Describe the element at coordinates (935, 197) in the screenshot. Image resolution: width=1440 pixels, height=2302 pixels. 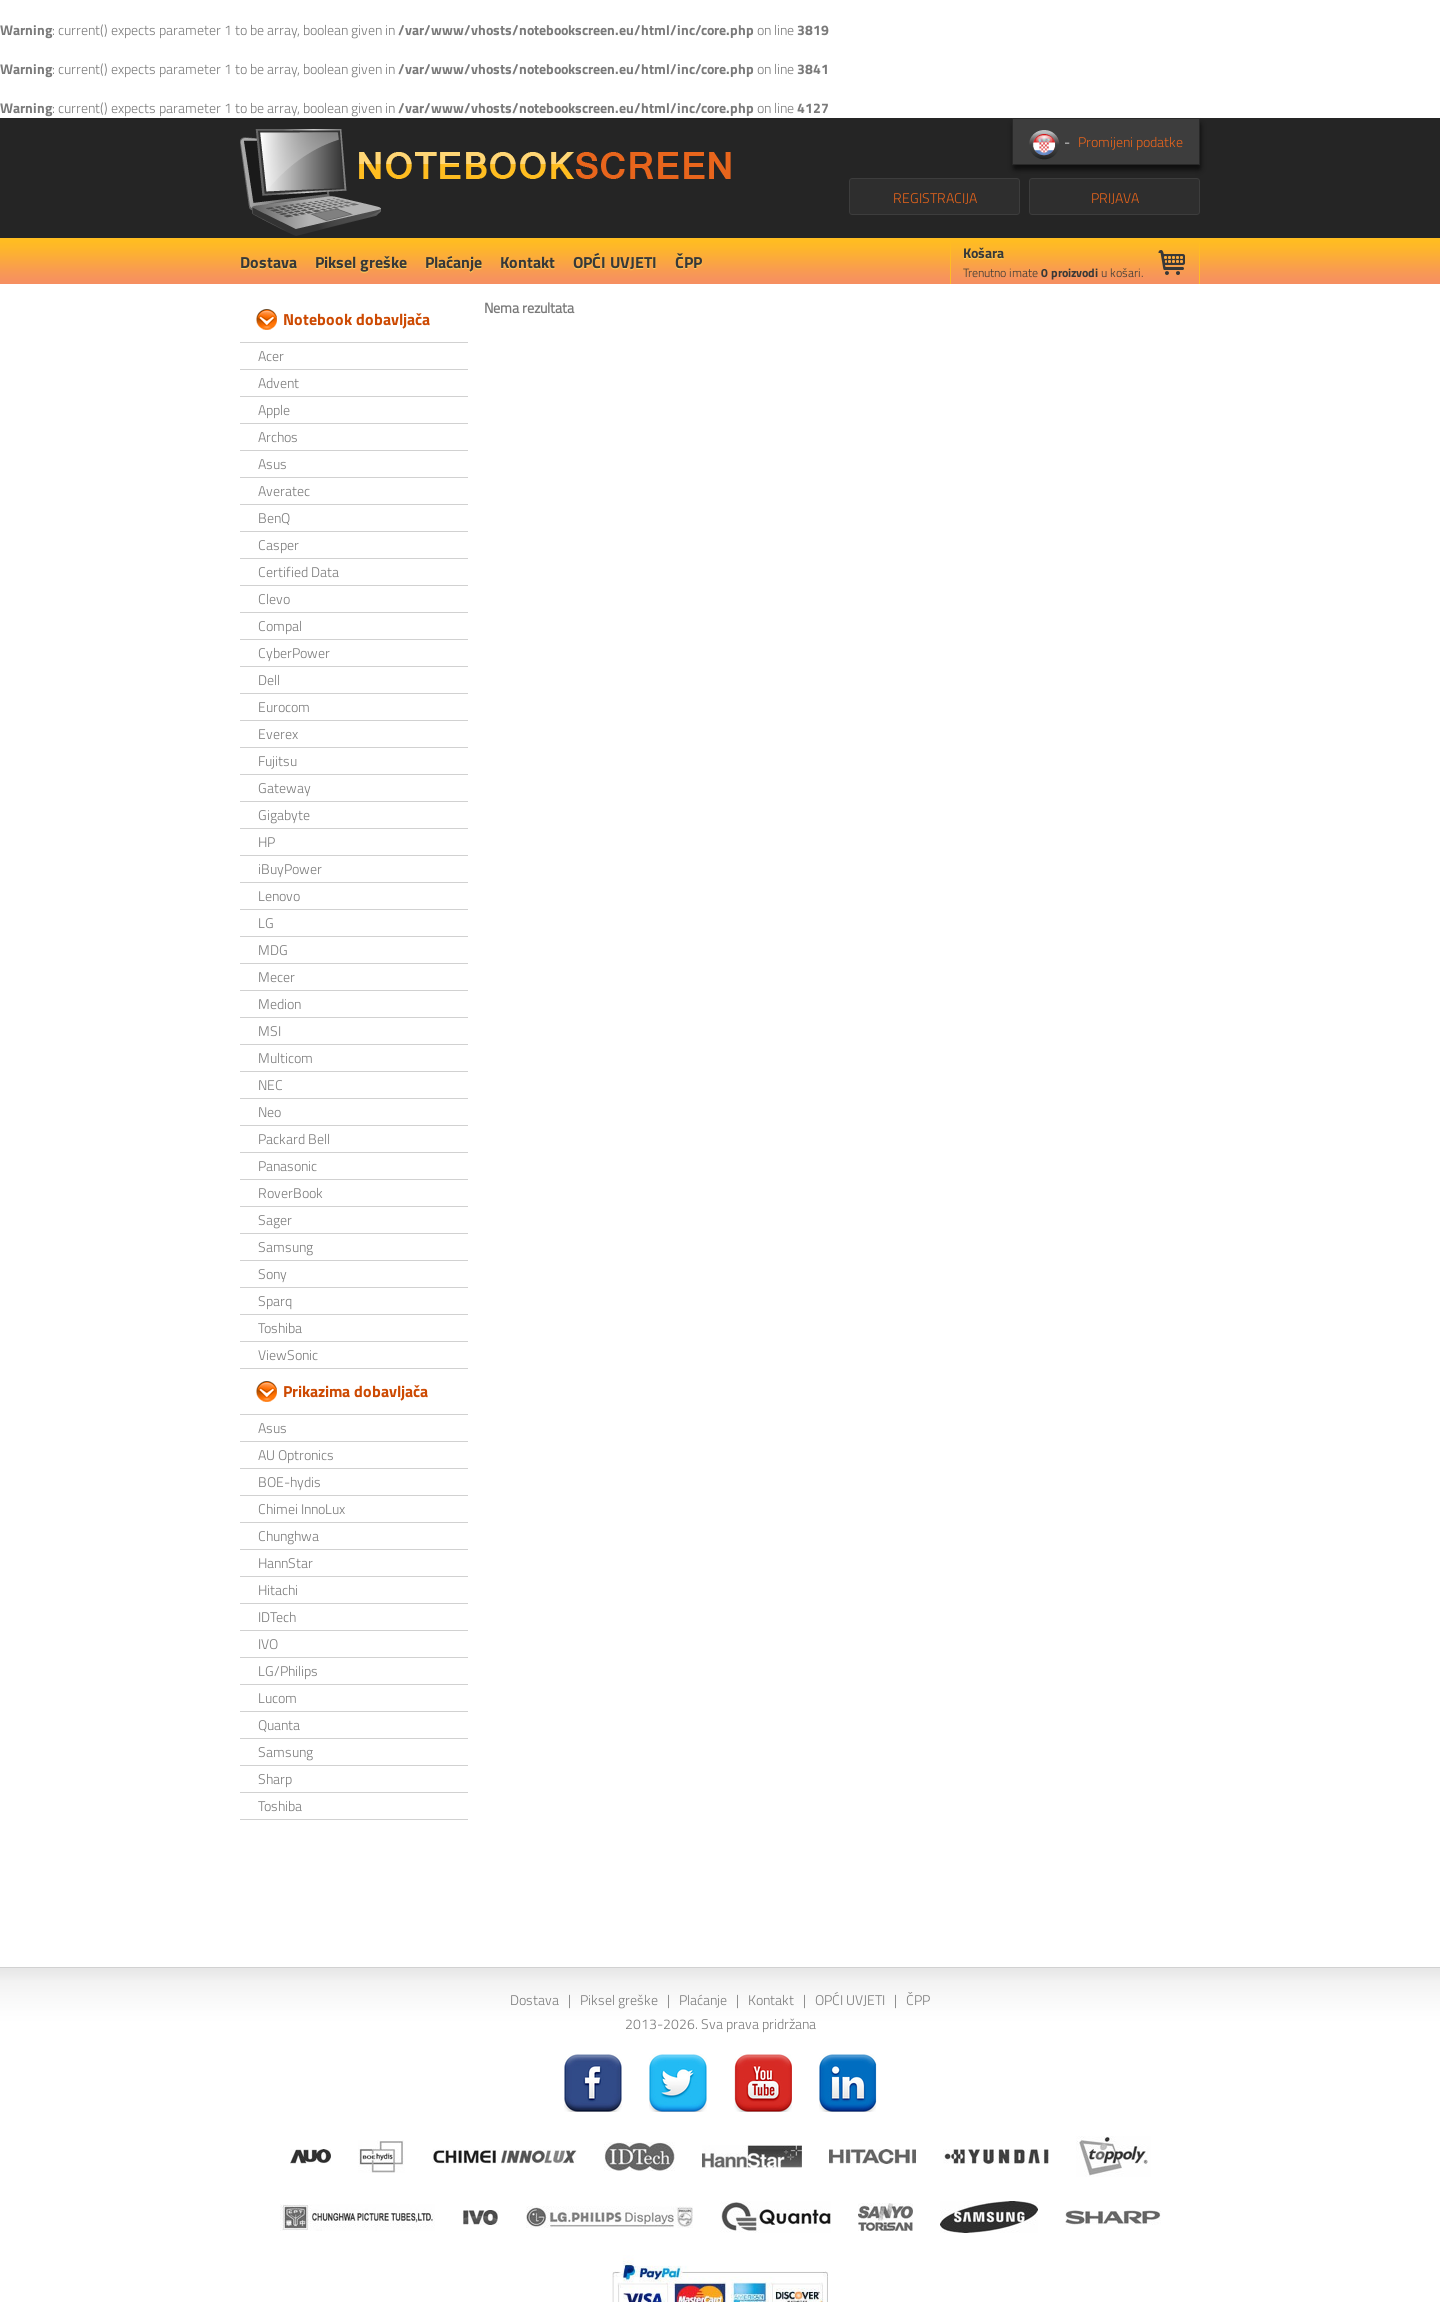
I see `REGISTRACIJA` at that location.